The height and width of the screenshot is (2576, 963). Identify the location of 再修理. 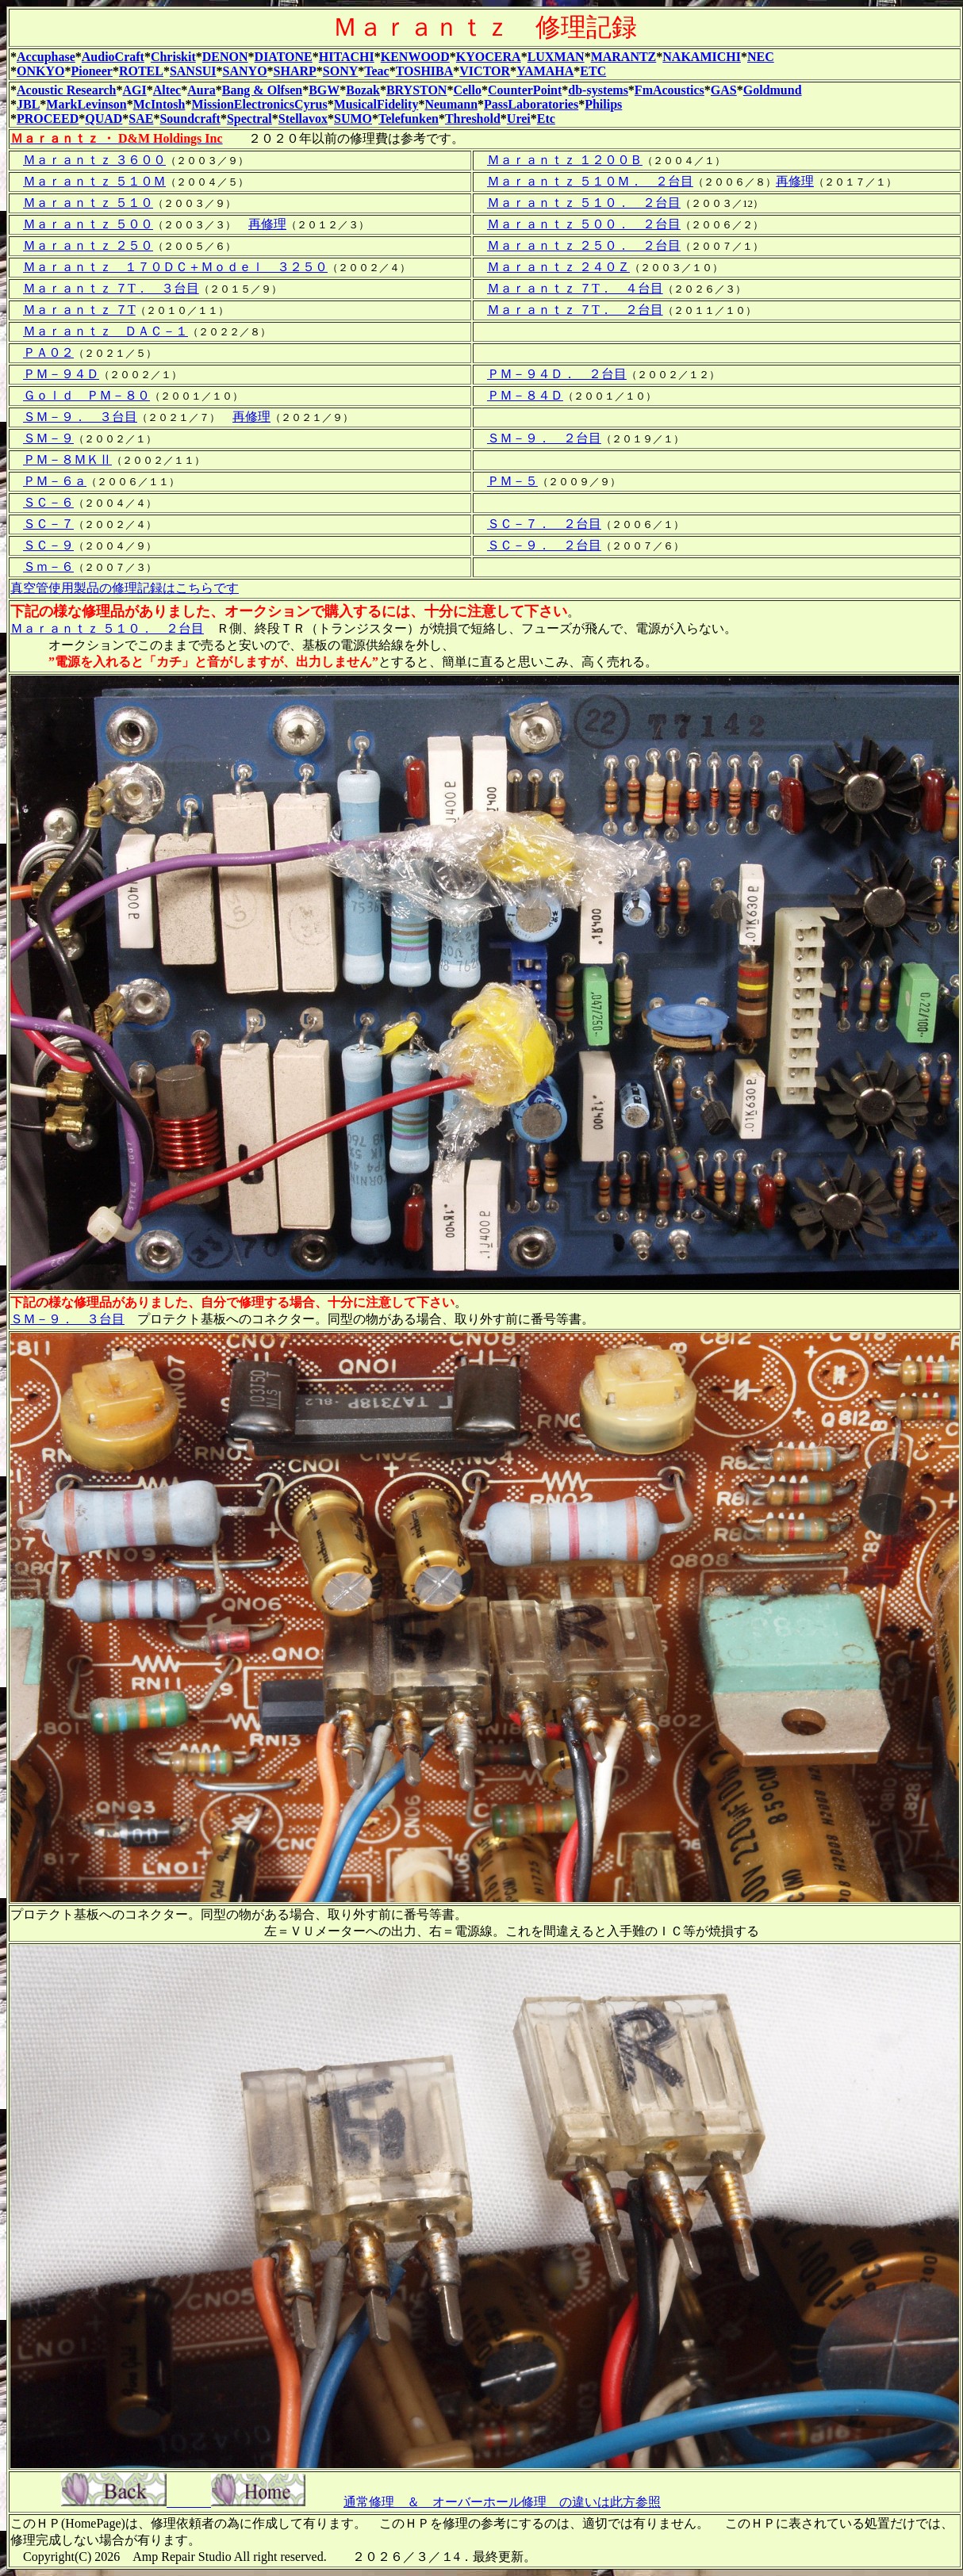
(795, 181).